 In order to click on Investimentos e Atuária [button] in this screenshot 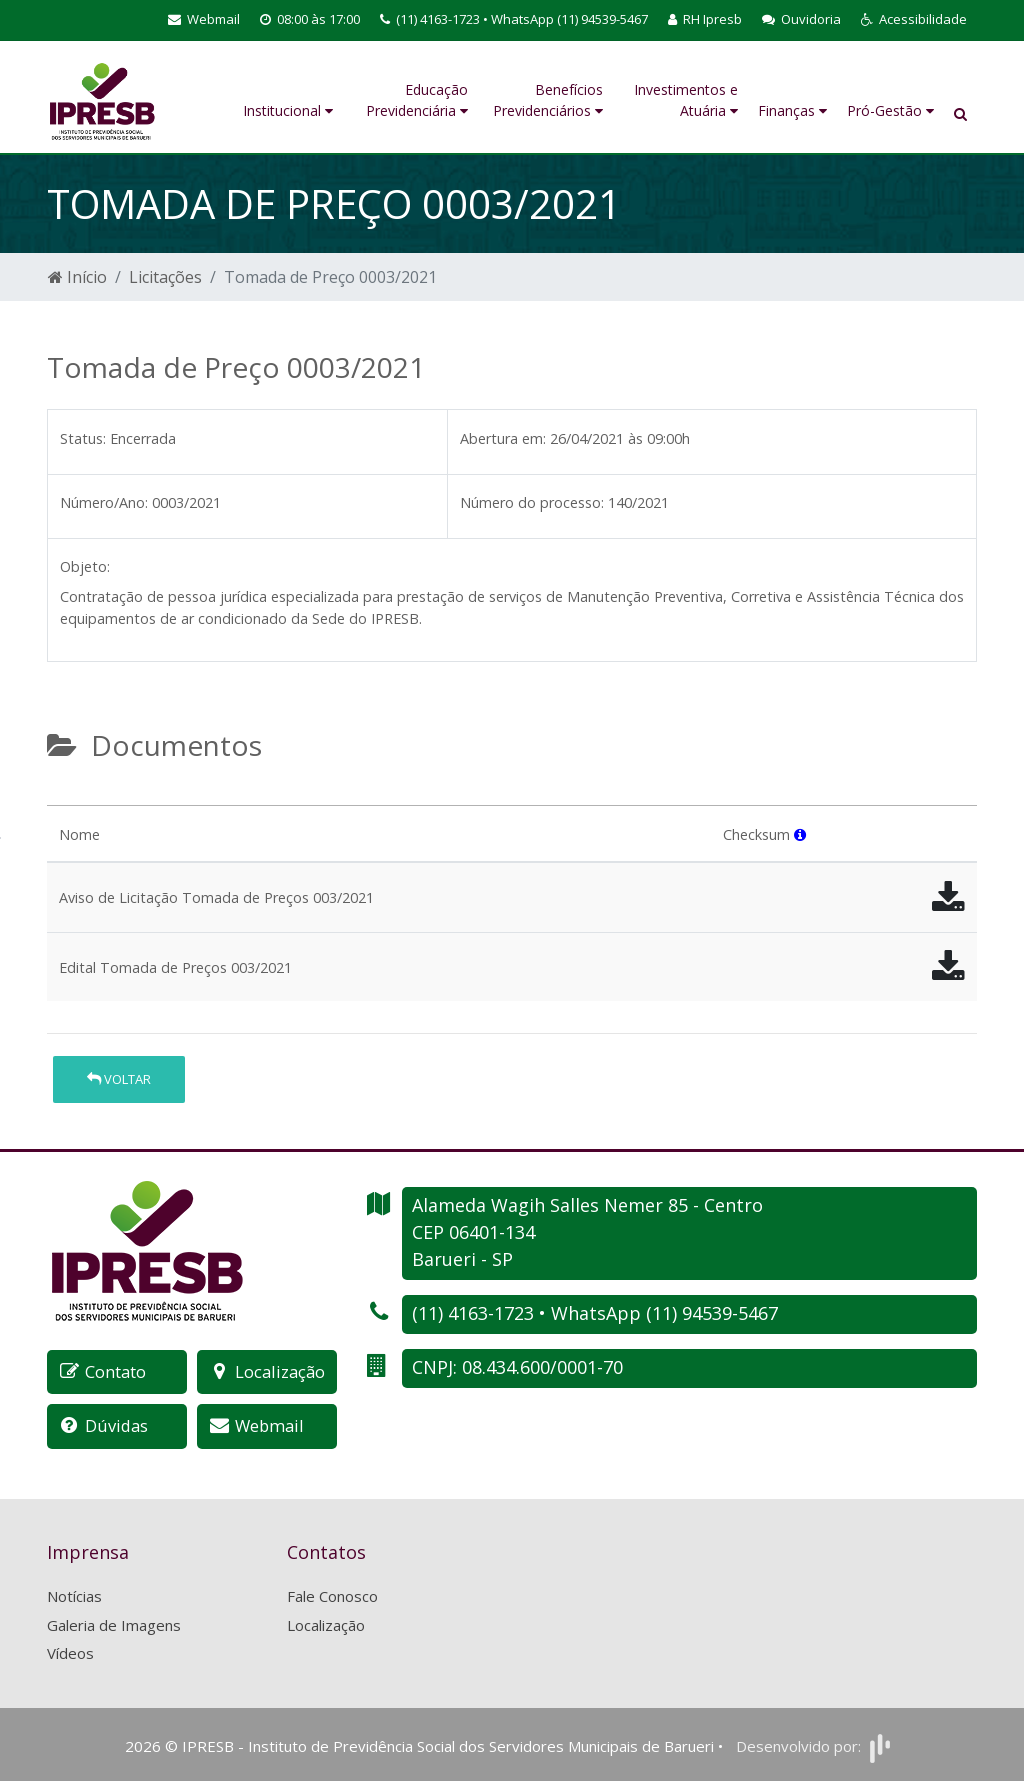, I will do `click(686, 100)`.